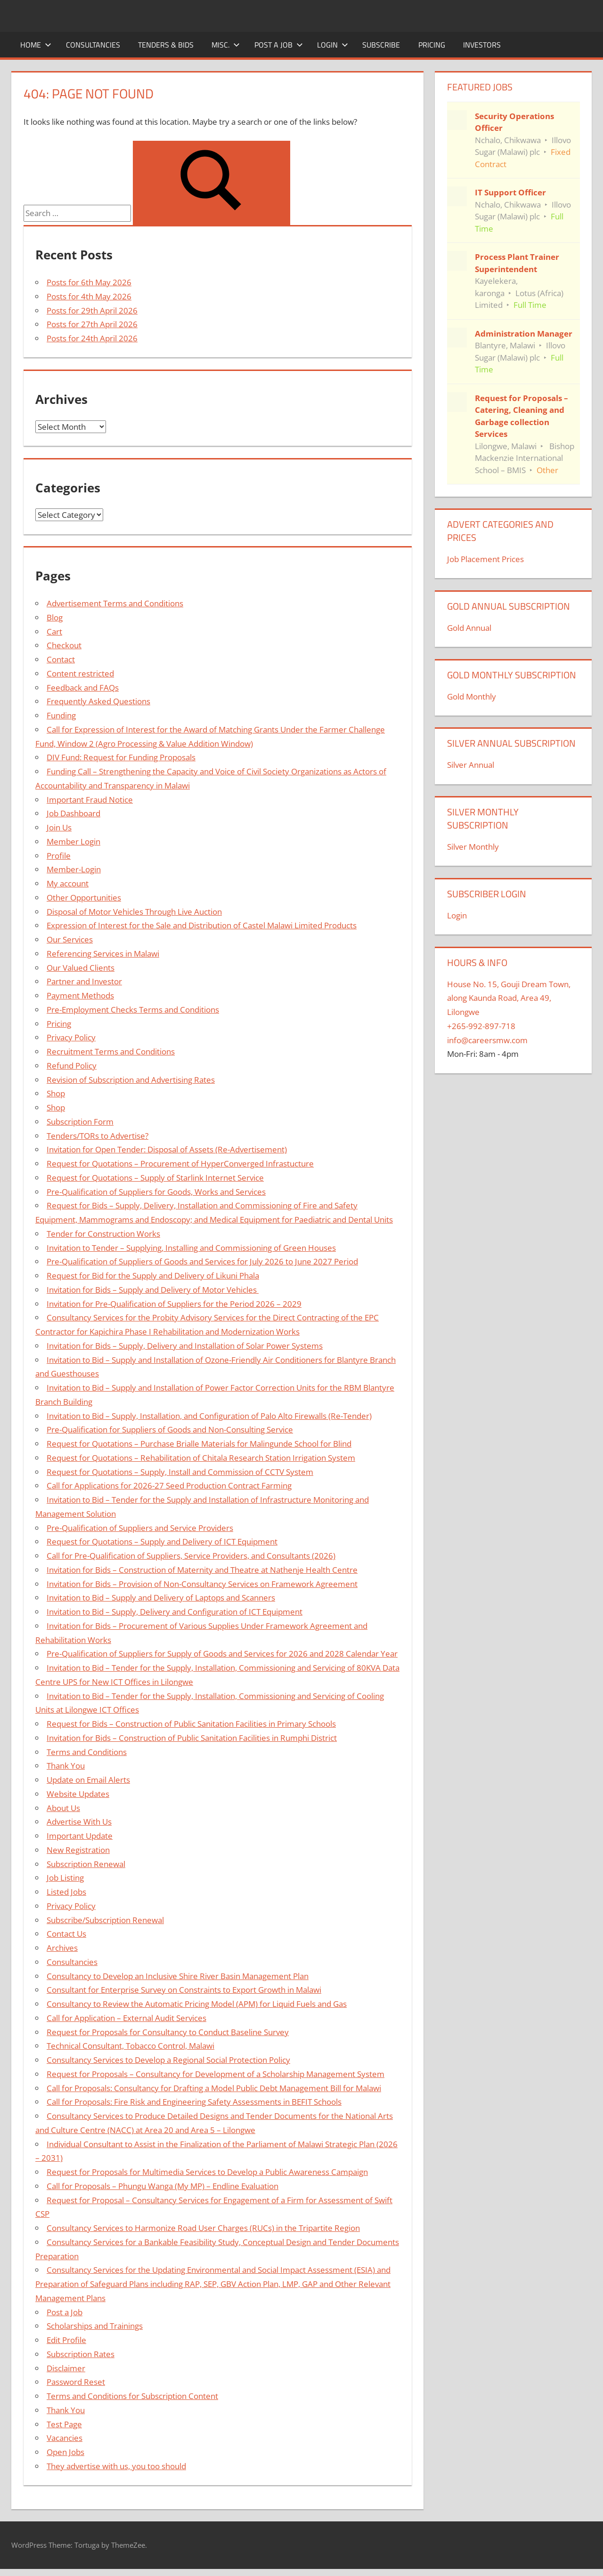  I want to click on Password Reset, so click(76, 2381).